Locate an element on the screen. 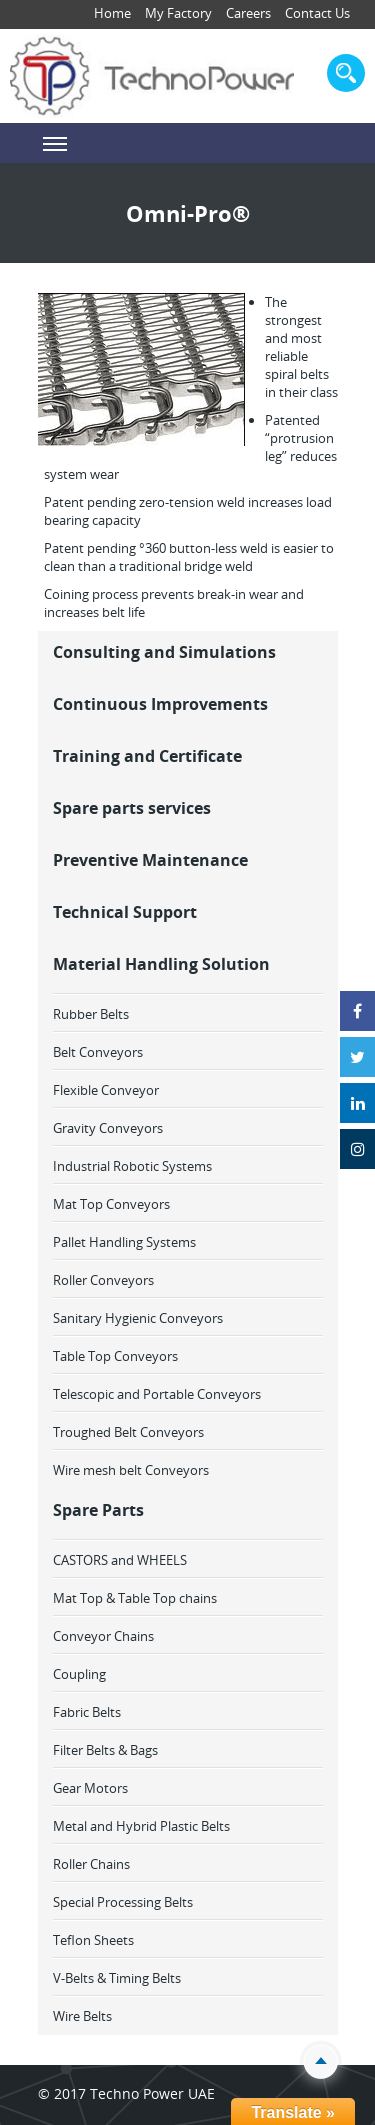 This screenshot has height=2125, width=375. Mat Top & Table Top chains is located at coordinates (135, 1598).